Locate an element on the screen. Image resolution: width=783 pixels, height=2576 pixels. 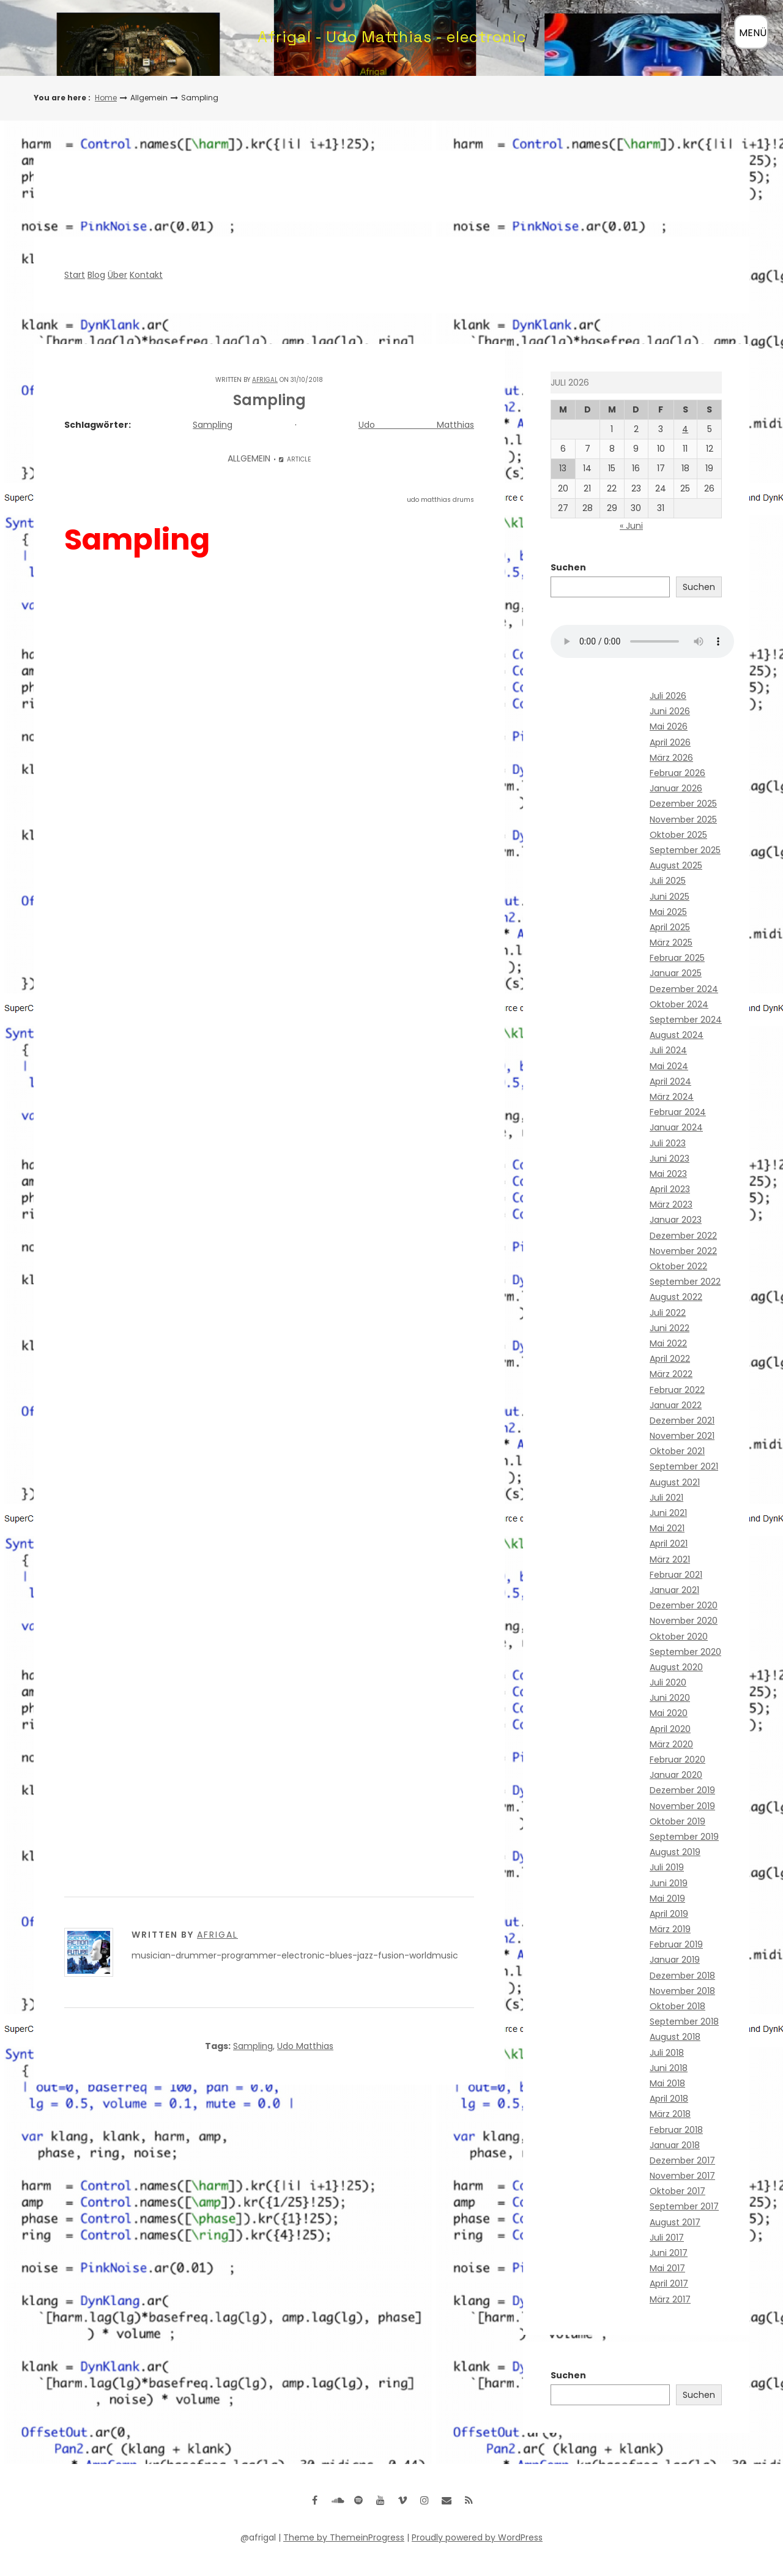
Juli 2021 is located at coordinates (666, 1497).